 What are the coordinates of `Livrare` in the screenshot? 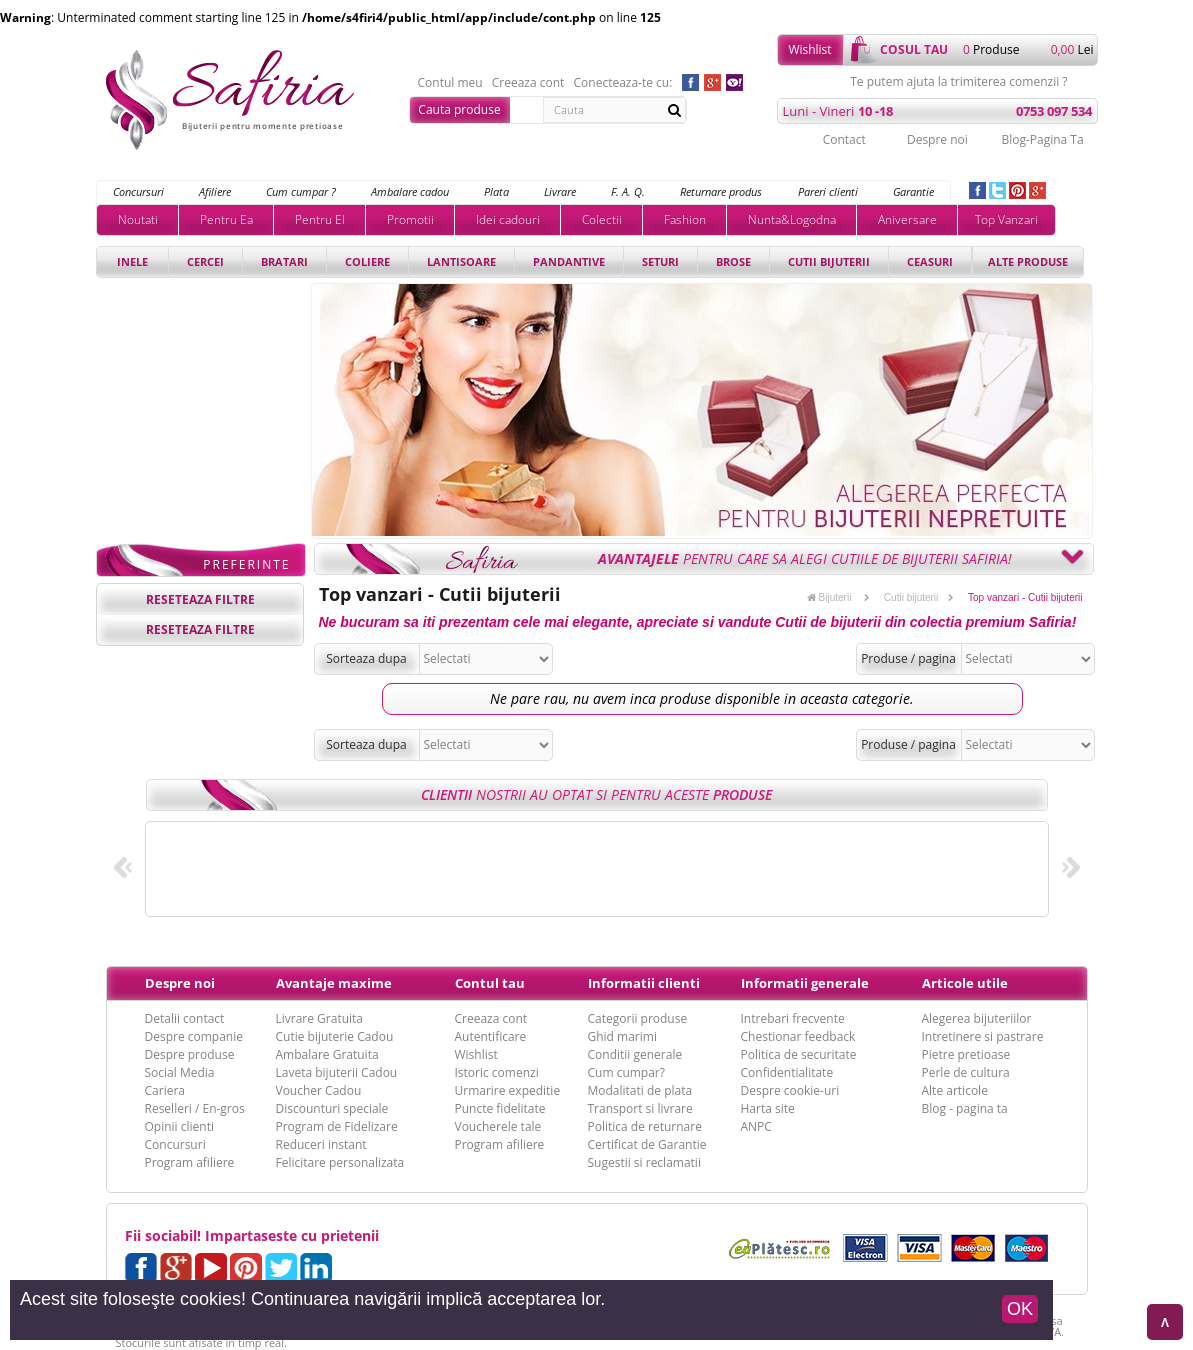 It's located at (560, 191).